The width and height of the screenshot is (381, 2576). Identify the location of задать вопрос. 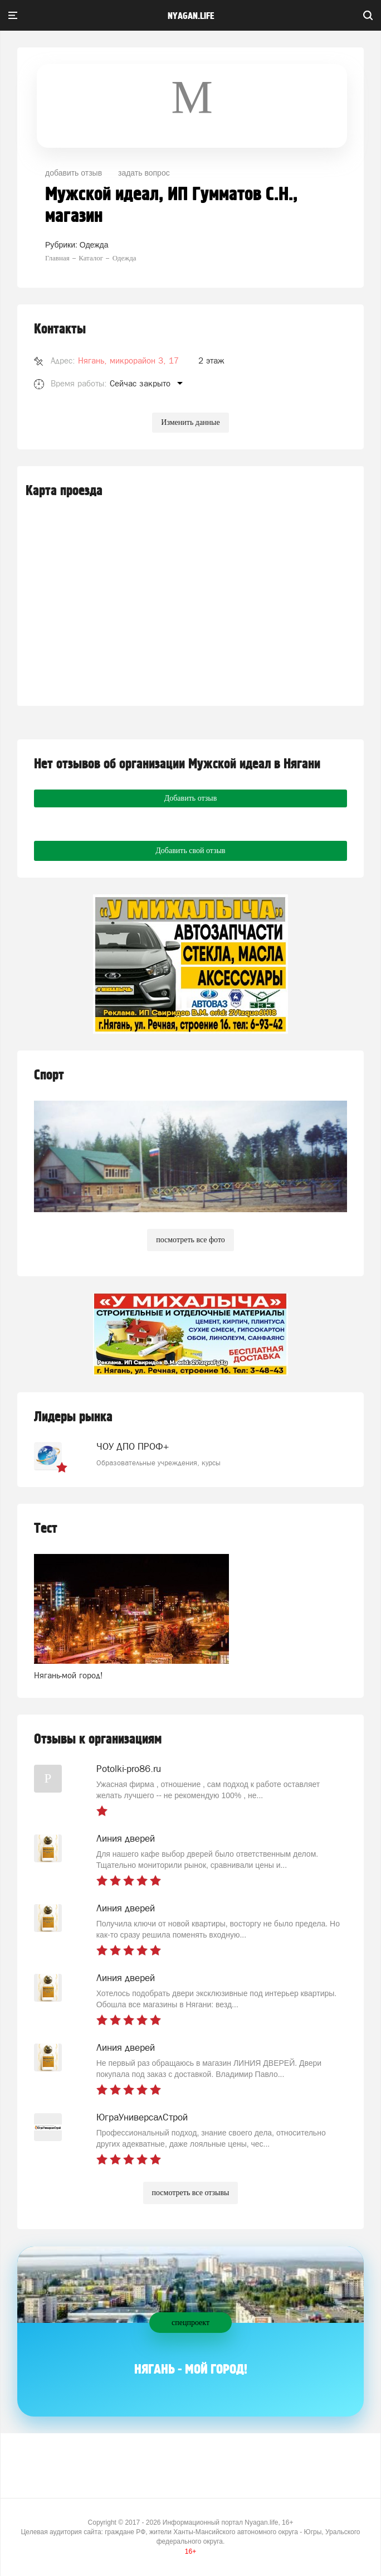
(144, 172).